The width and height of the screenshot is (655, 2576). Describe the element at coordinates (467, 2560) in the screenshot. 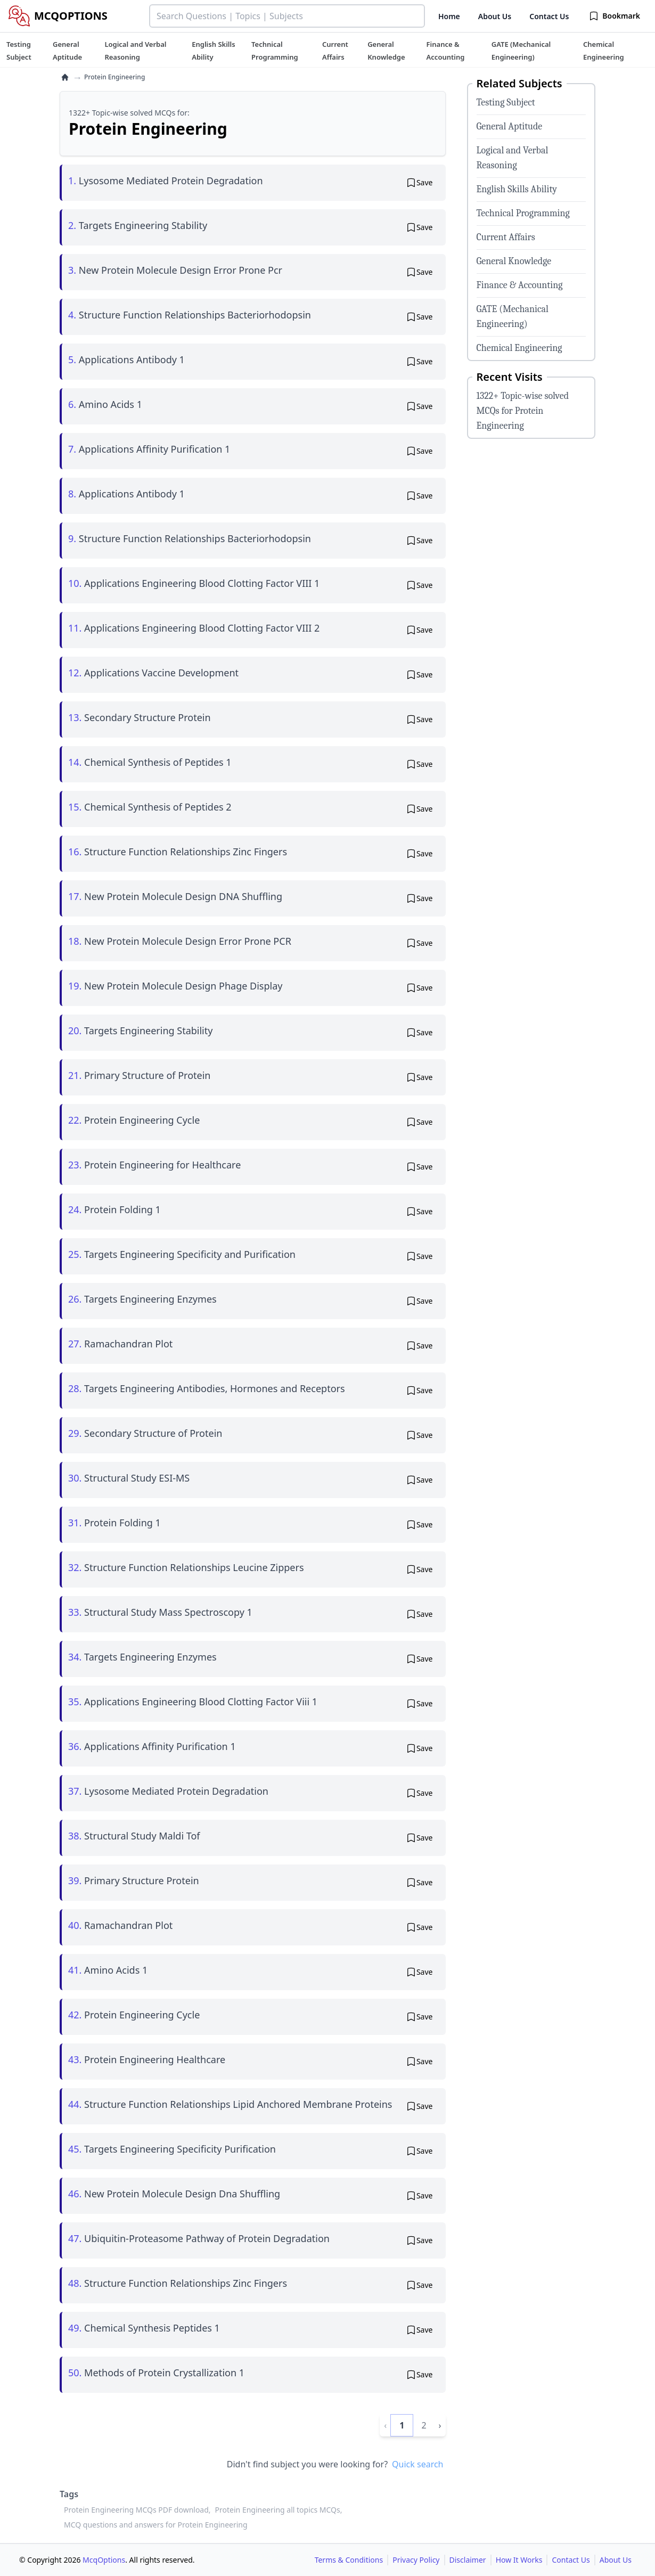

I see `Disclaimer` at that location.